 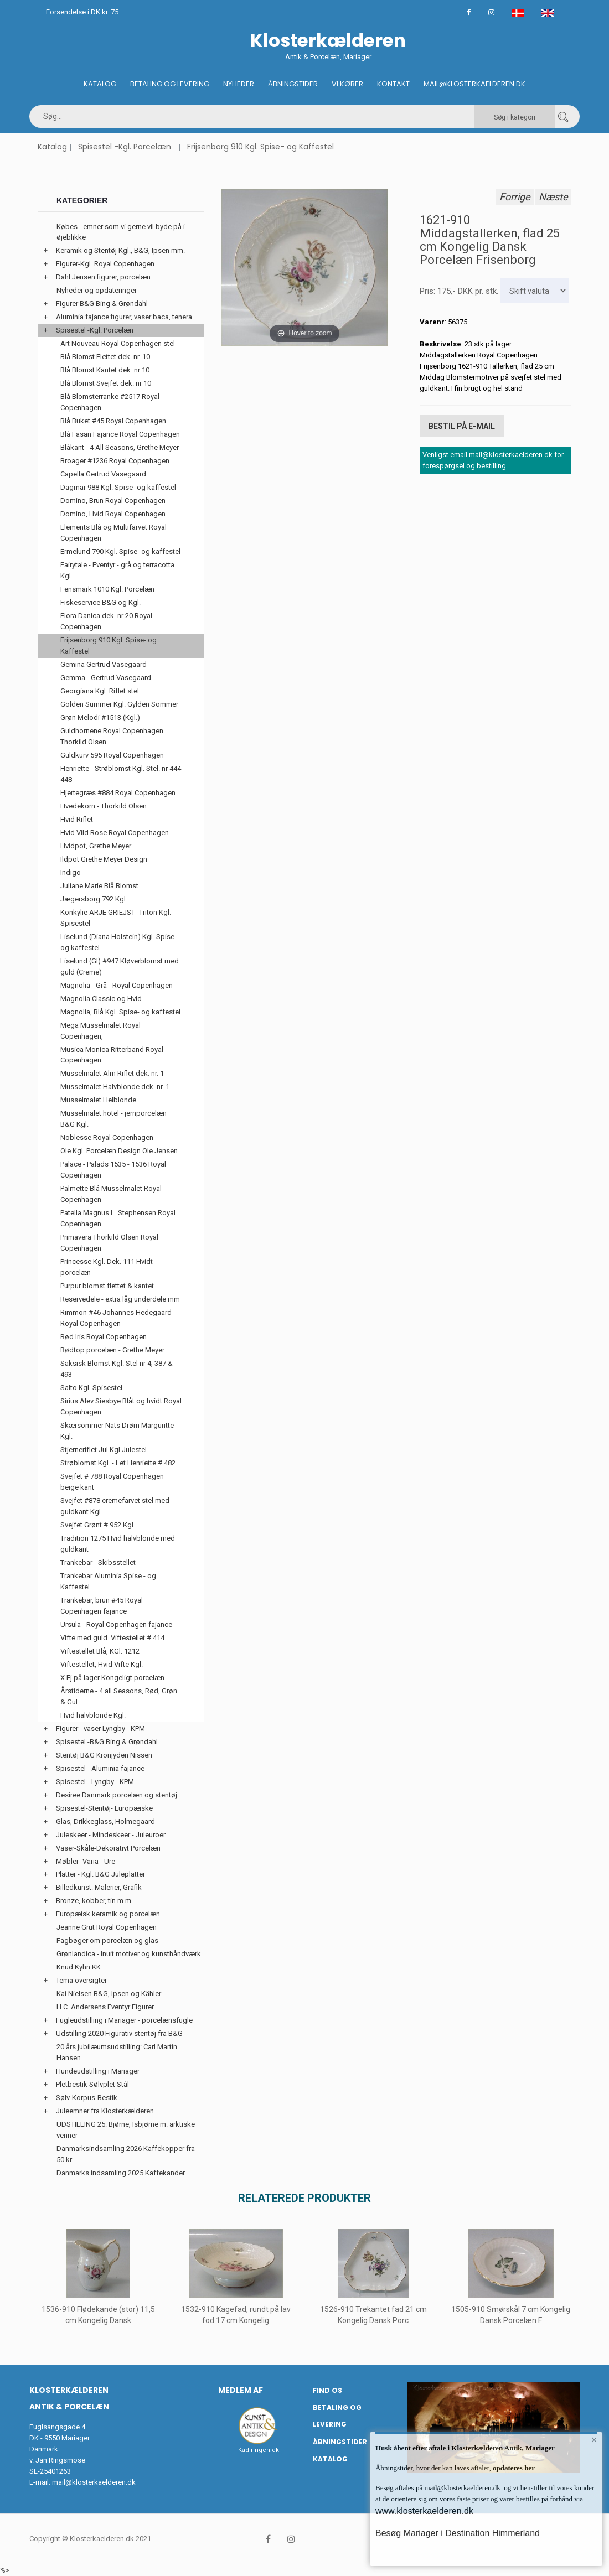 I want to click on Juliane Marie Blå Blomst, so click(x=99, y=886).